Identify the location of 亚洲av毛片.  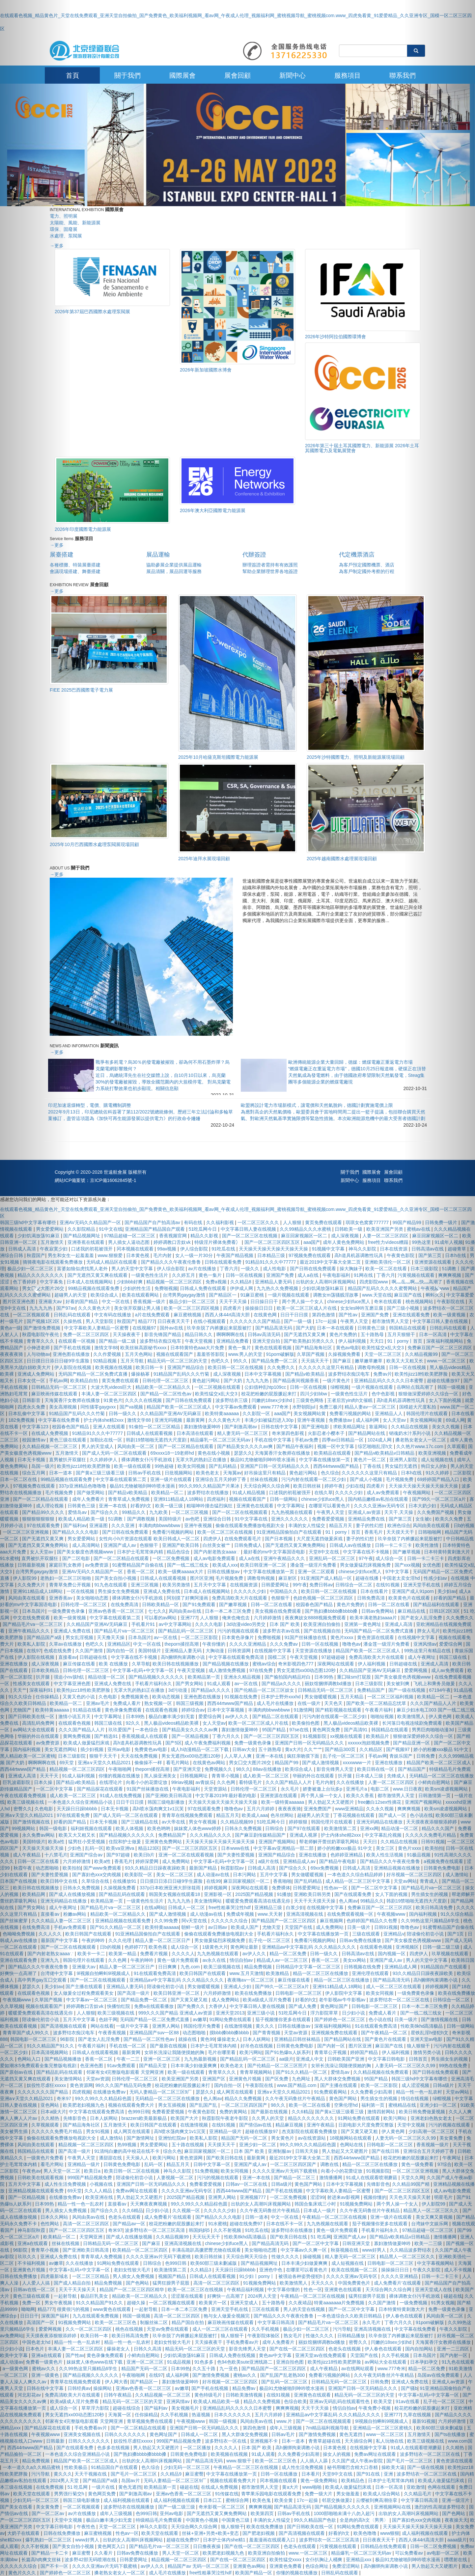
(98, 1703).